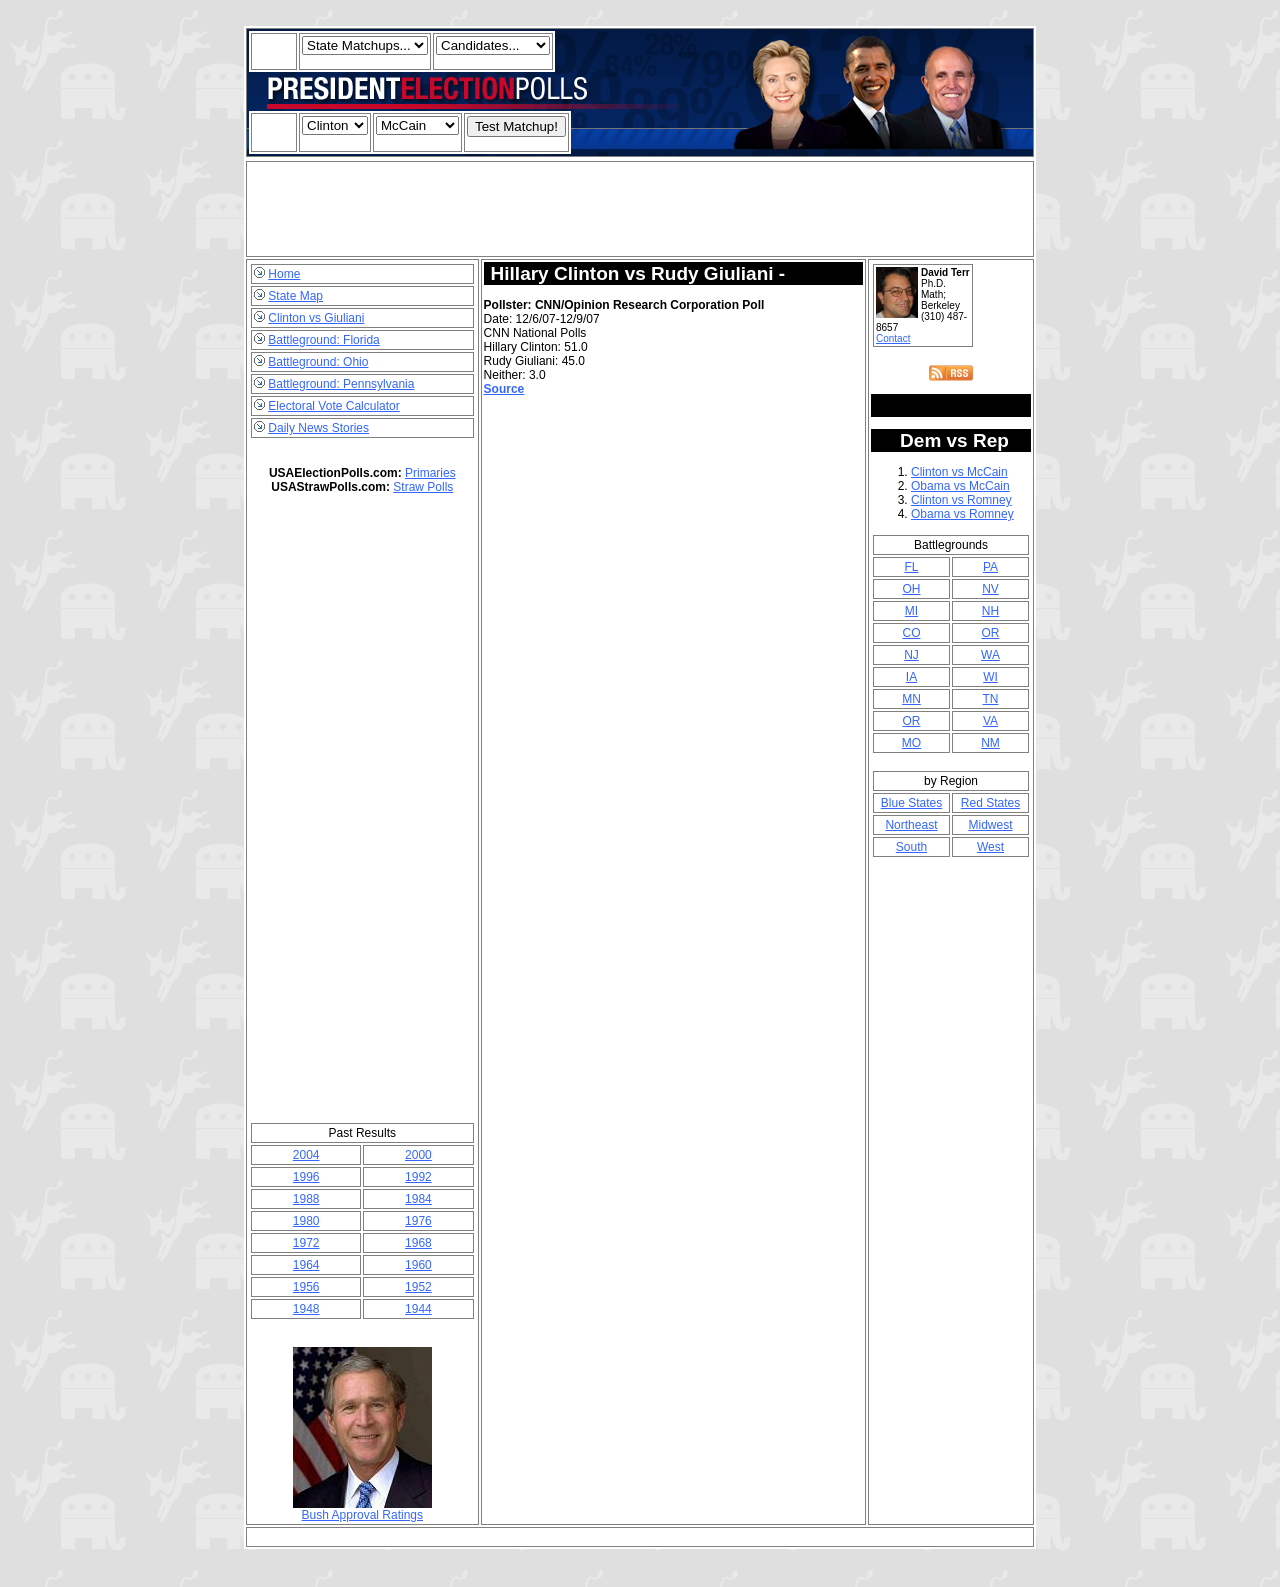  Describe the element at coordinates (306, 1287) in the screenshot. I see `1956` at that location.